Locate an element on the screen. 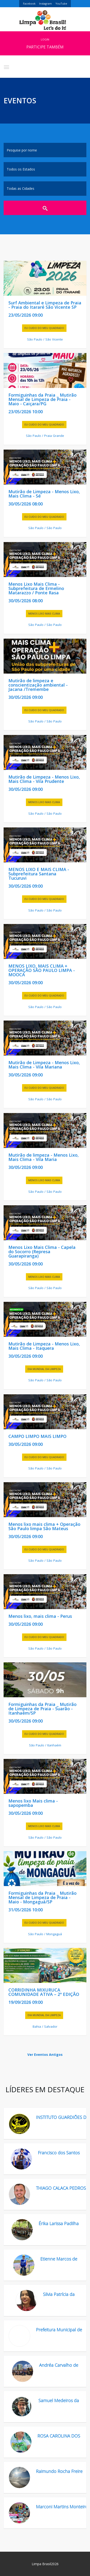 This screenshot has width=90, height=2576. Menos Lixo Mais Clima - Subprefeitura de Ermelino Matarazzo / Ponte Rasa is located at coordinates (36, 588).